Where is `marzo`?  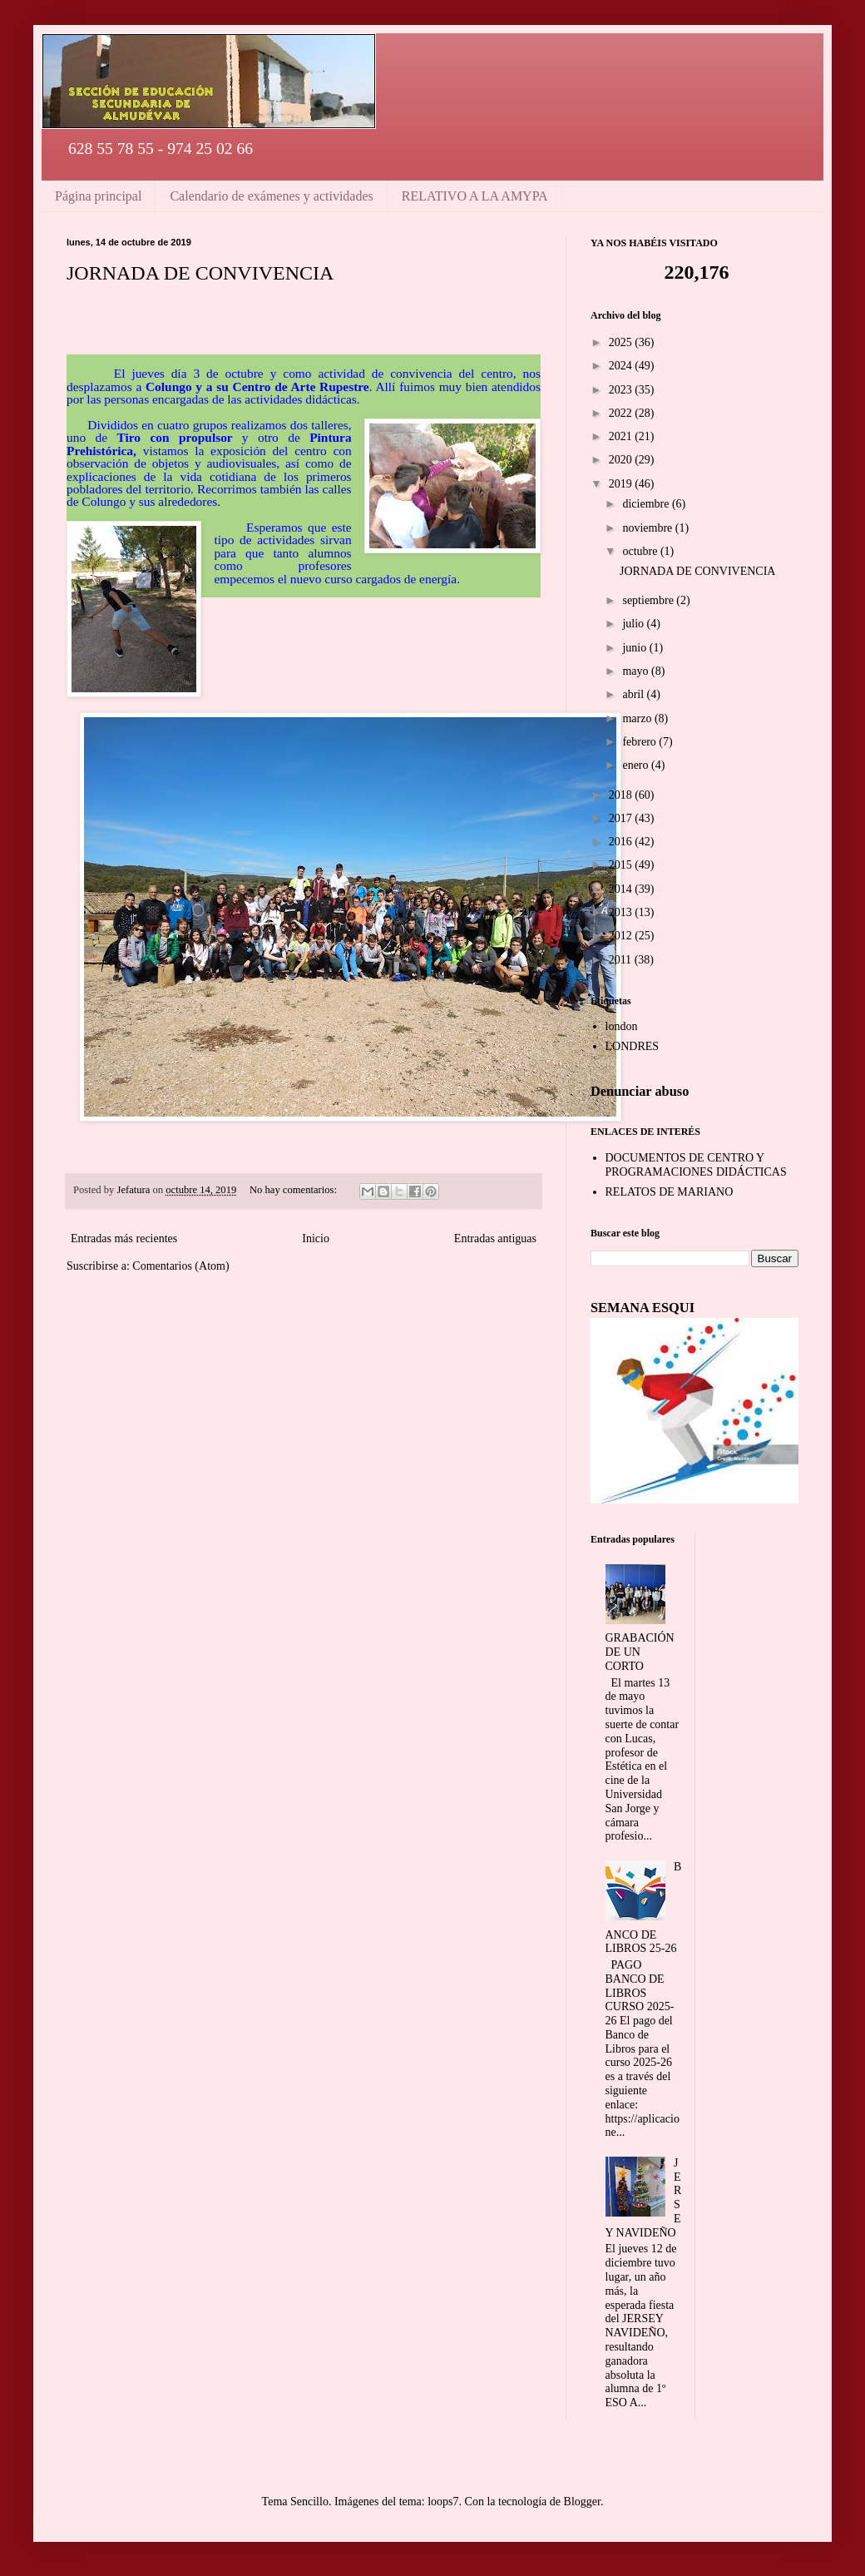
marzo is located at coordinates (638, 718).